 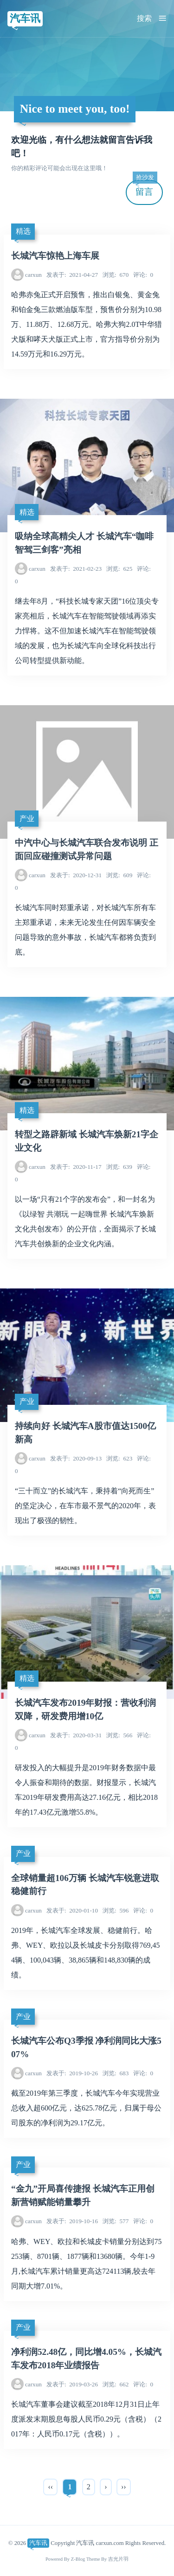 I want to click on 产业, so click(x=26, y=819).